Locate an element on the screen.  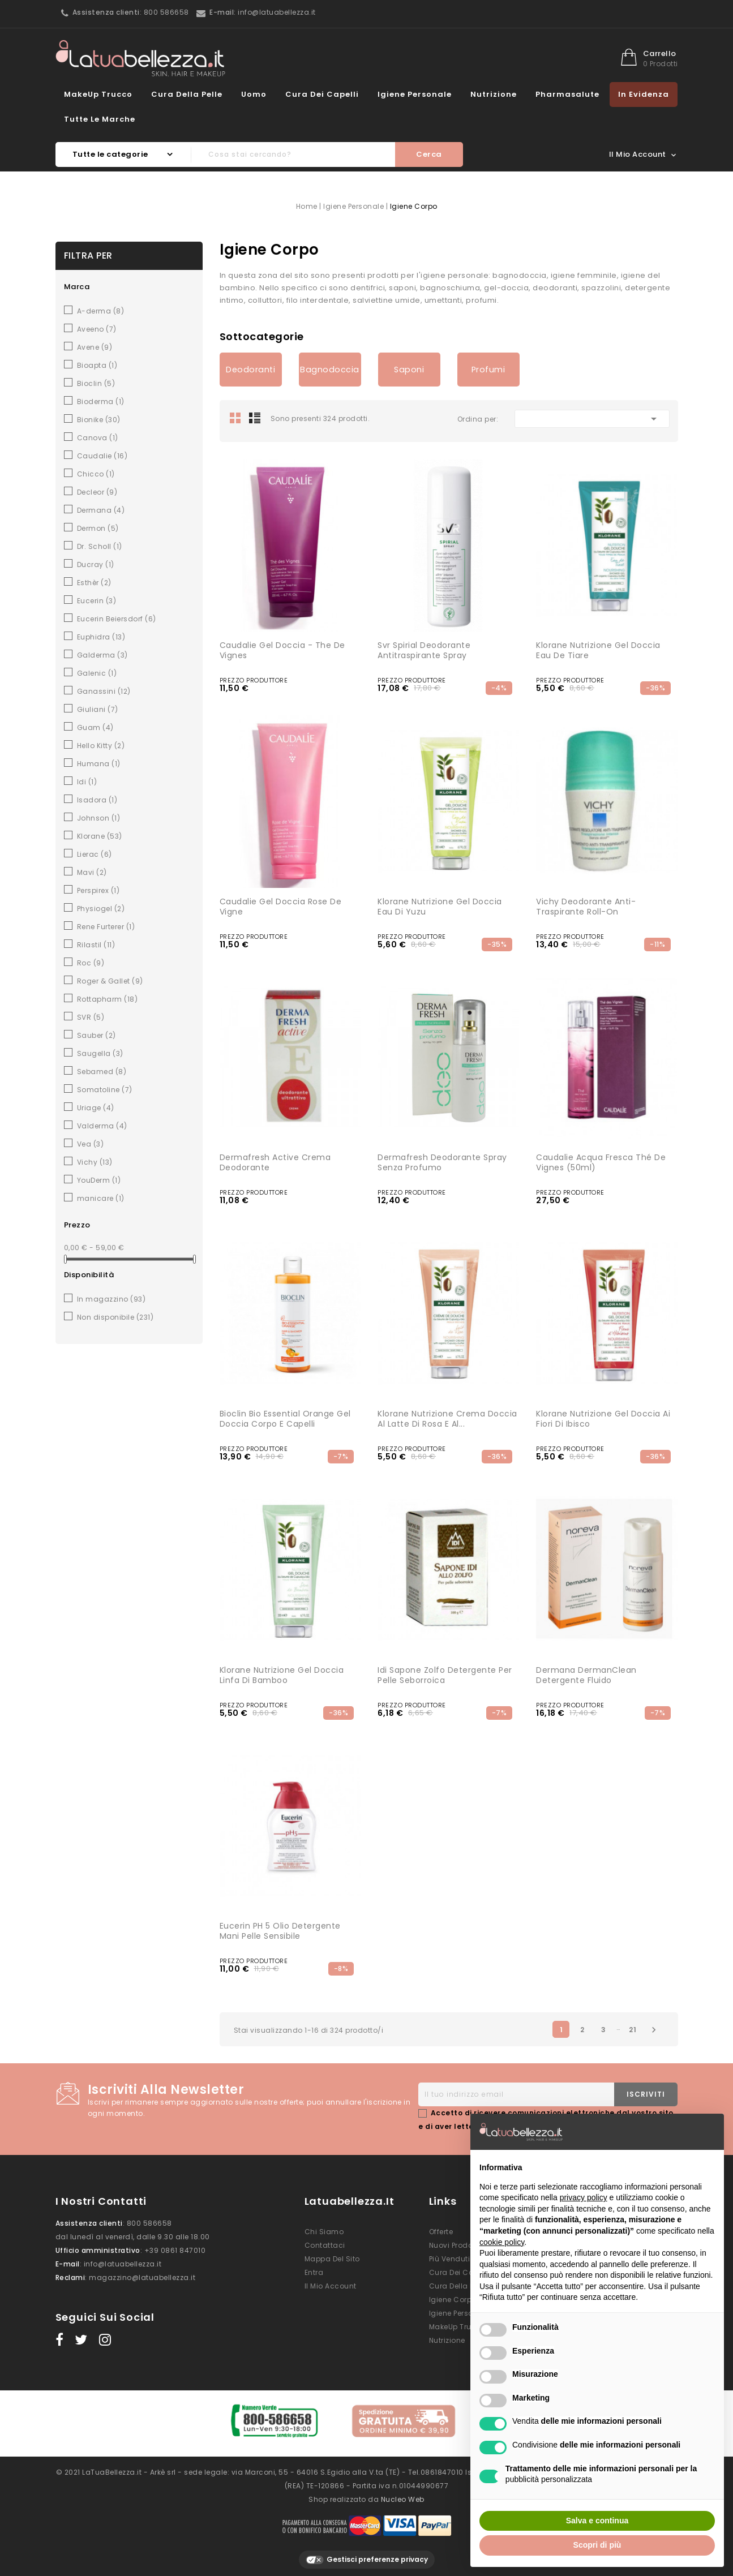
Svr Spirial Deodorante Antitraspirante Spray is located at coordinates (424, 650).